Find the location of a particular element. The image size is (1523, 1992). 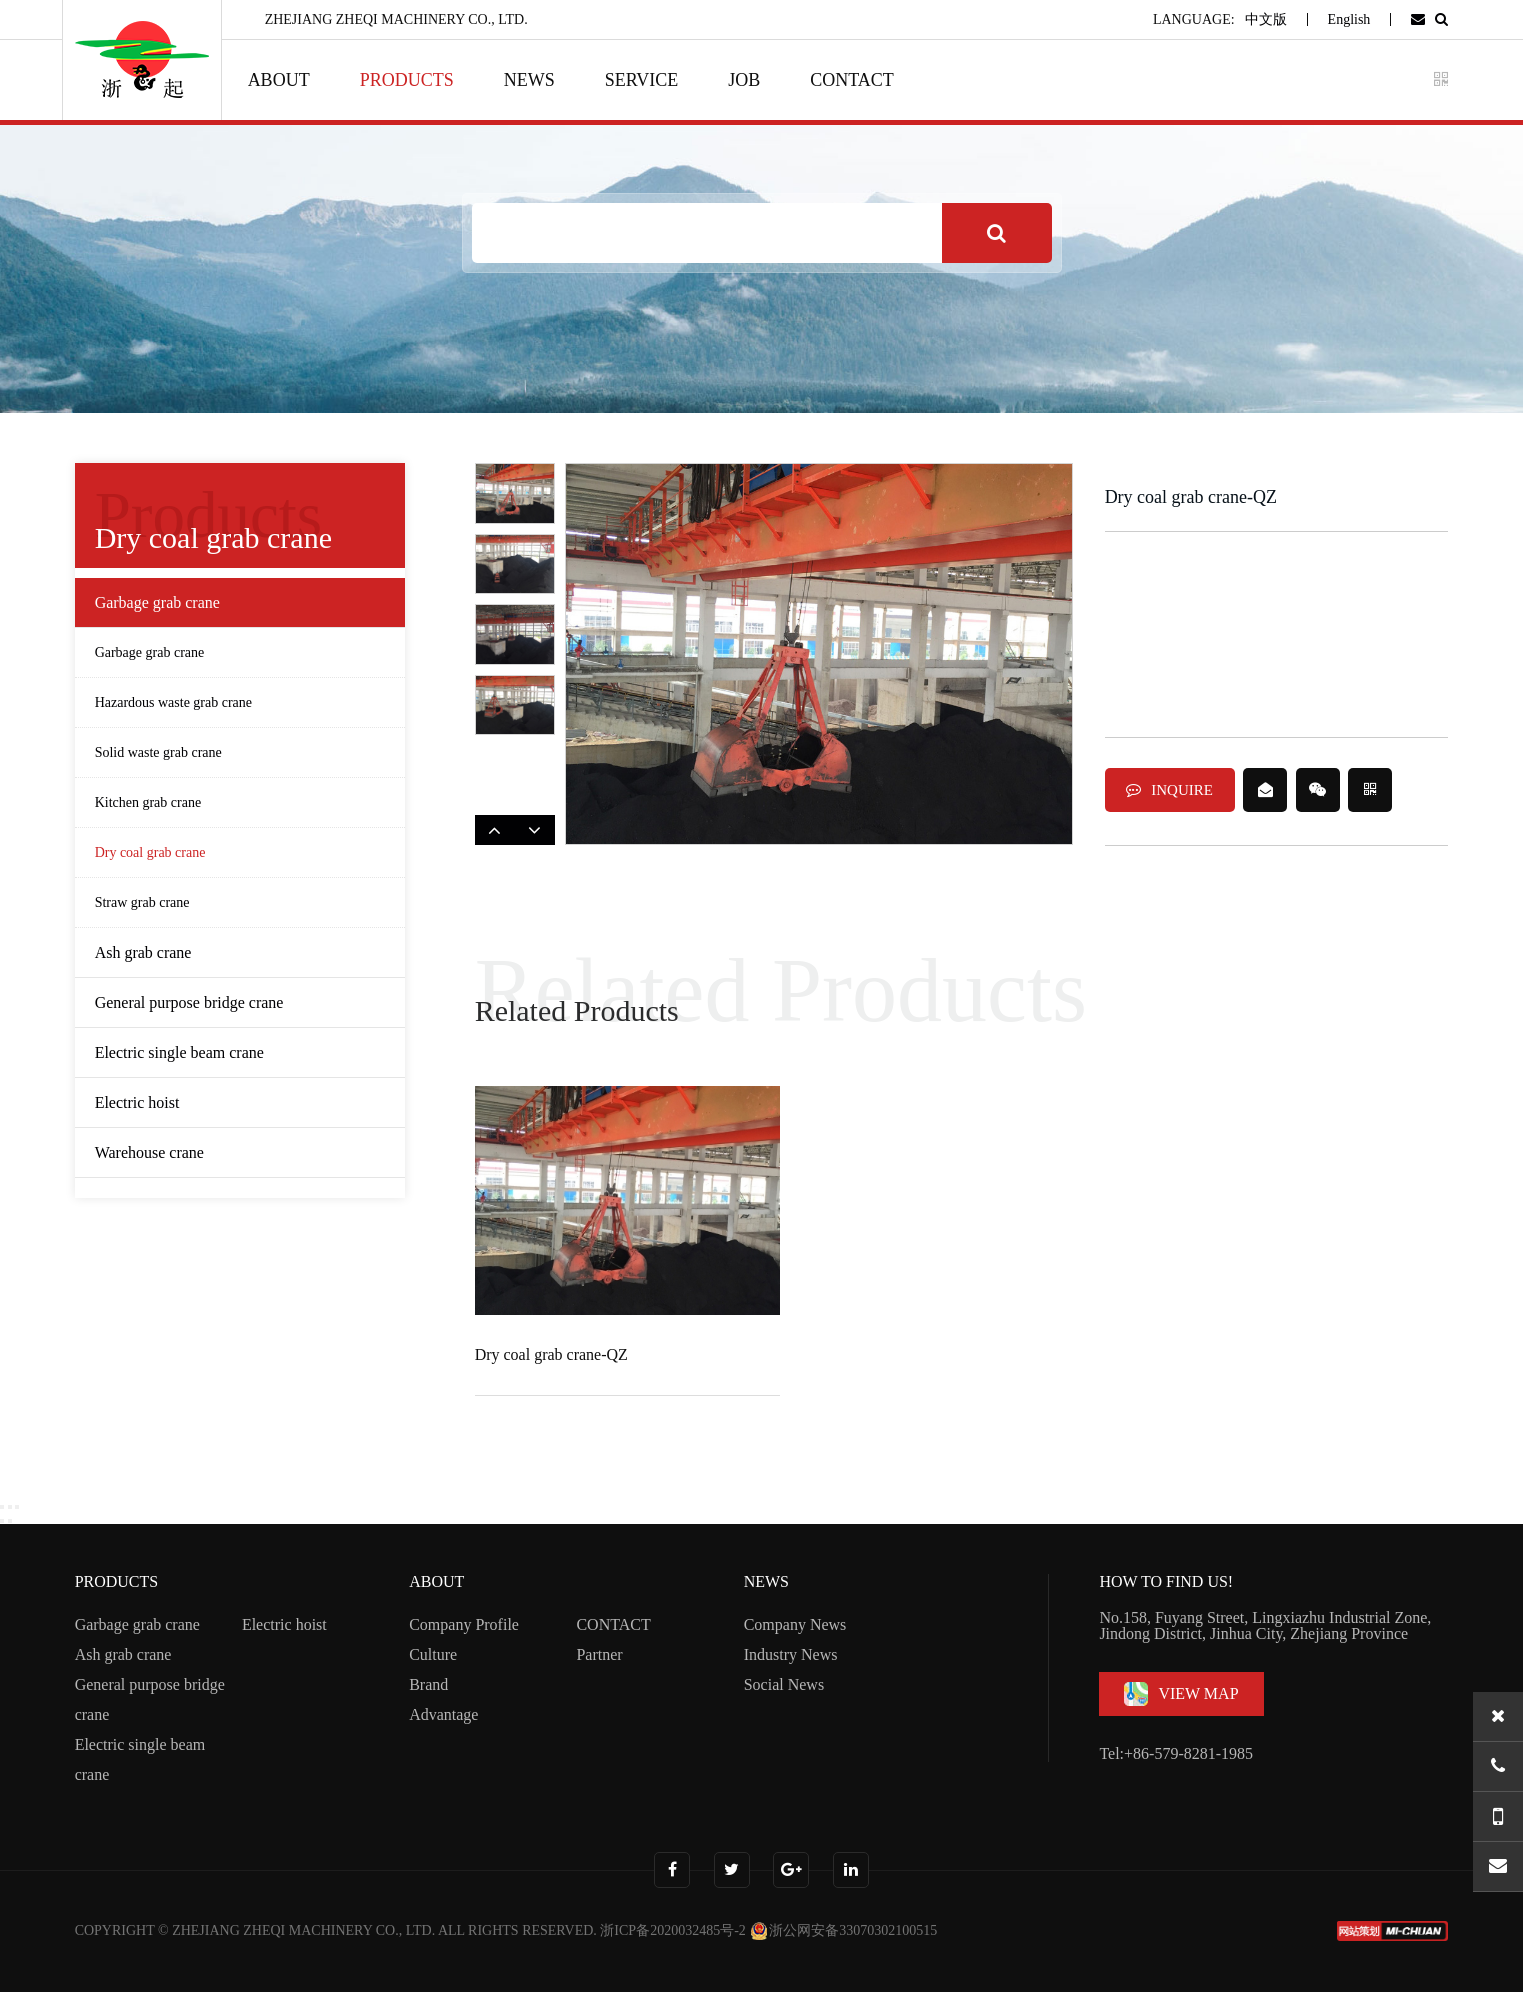

Solid waste grab crane is located at coordinates (158, 752).